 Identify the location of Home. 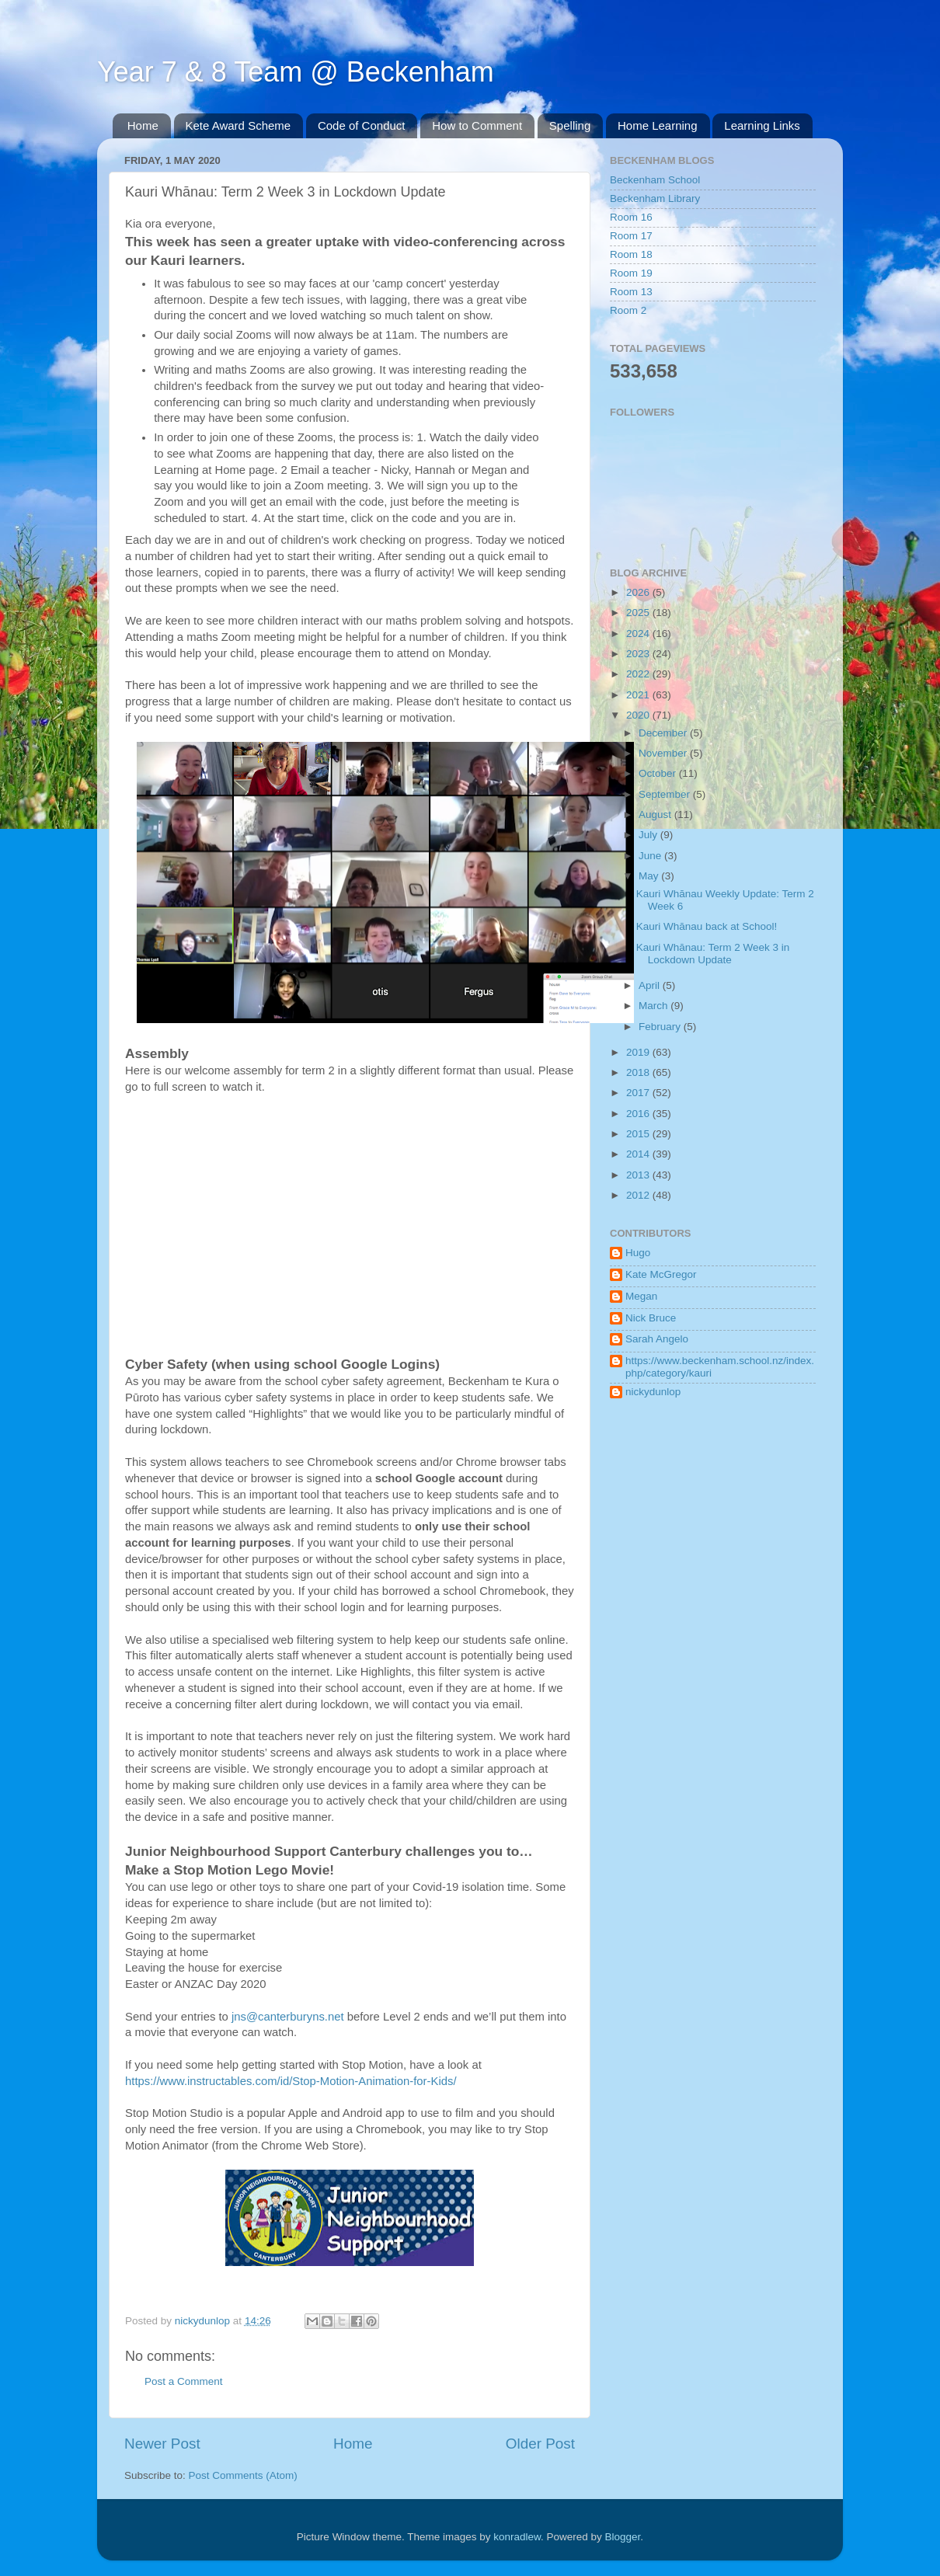
(142, 125).